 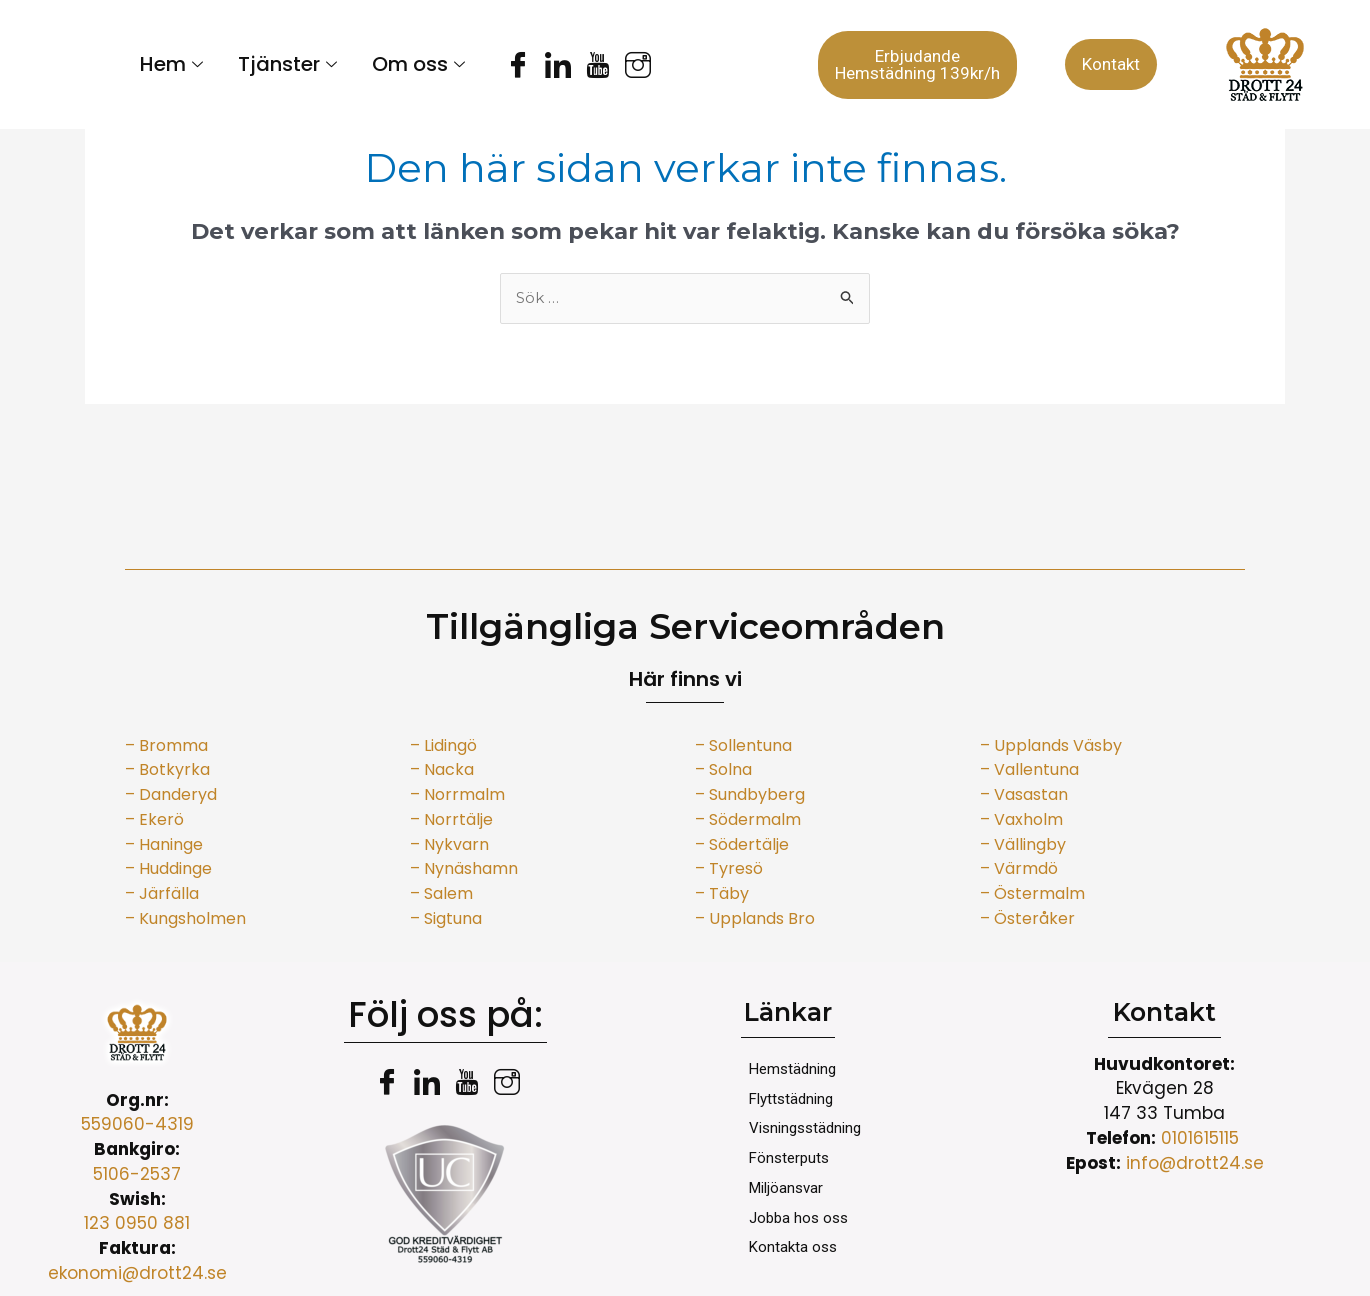 I want to click on – Nacka, so click(x=442, y=769).